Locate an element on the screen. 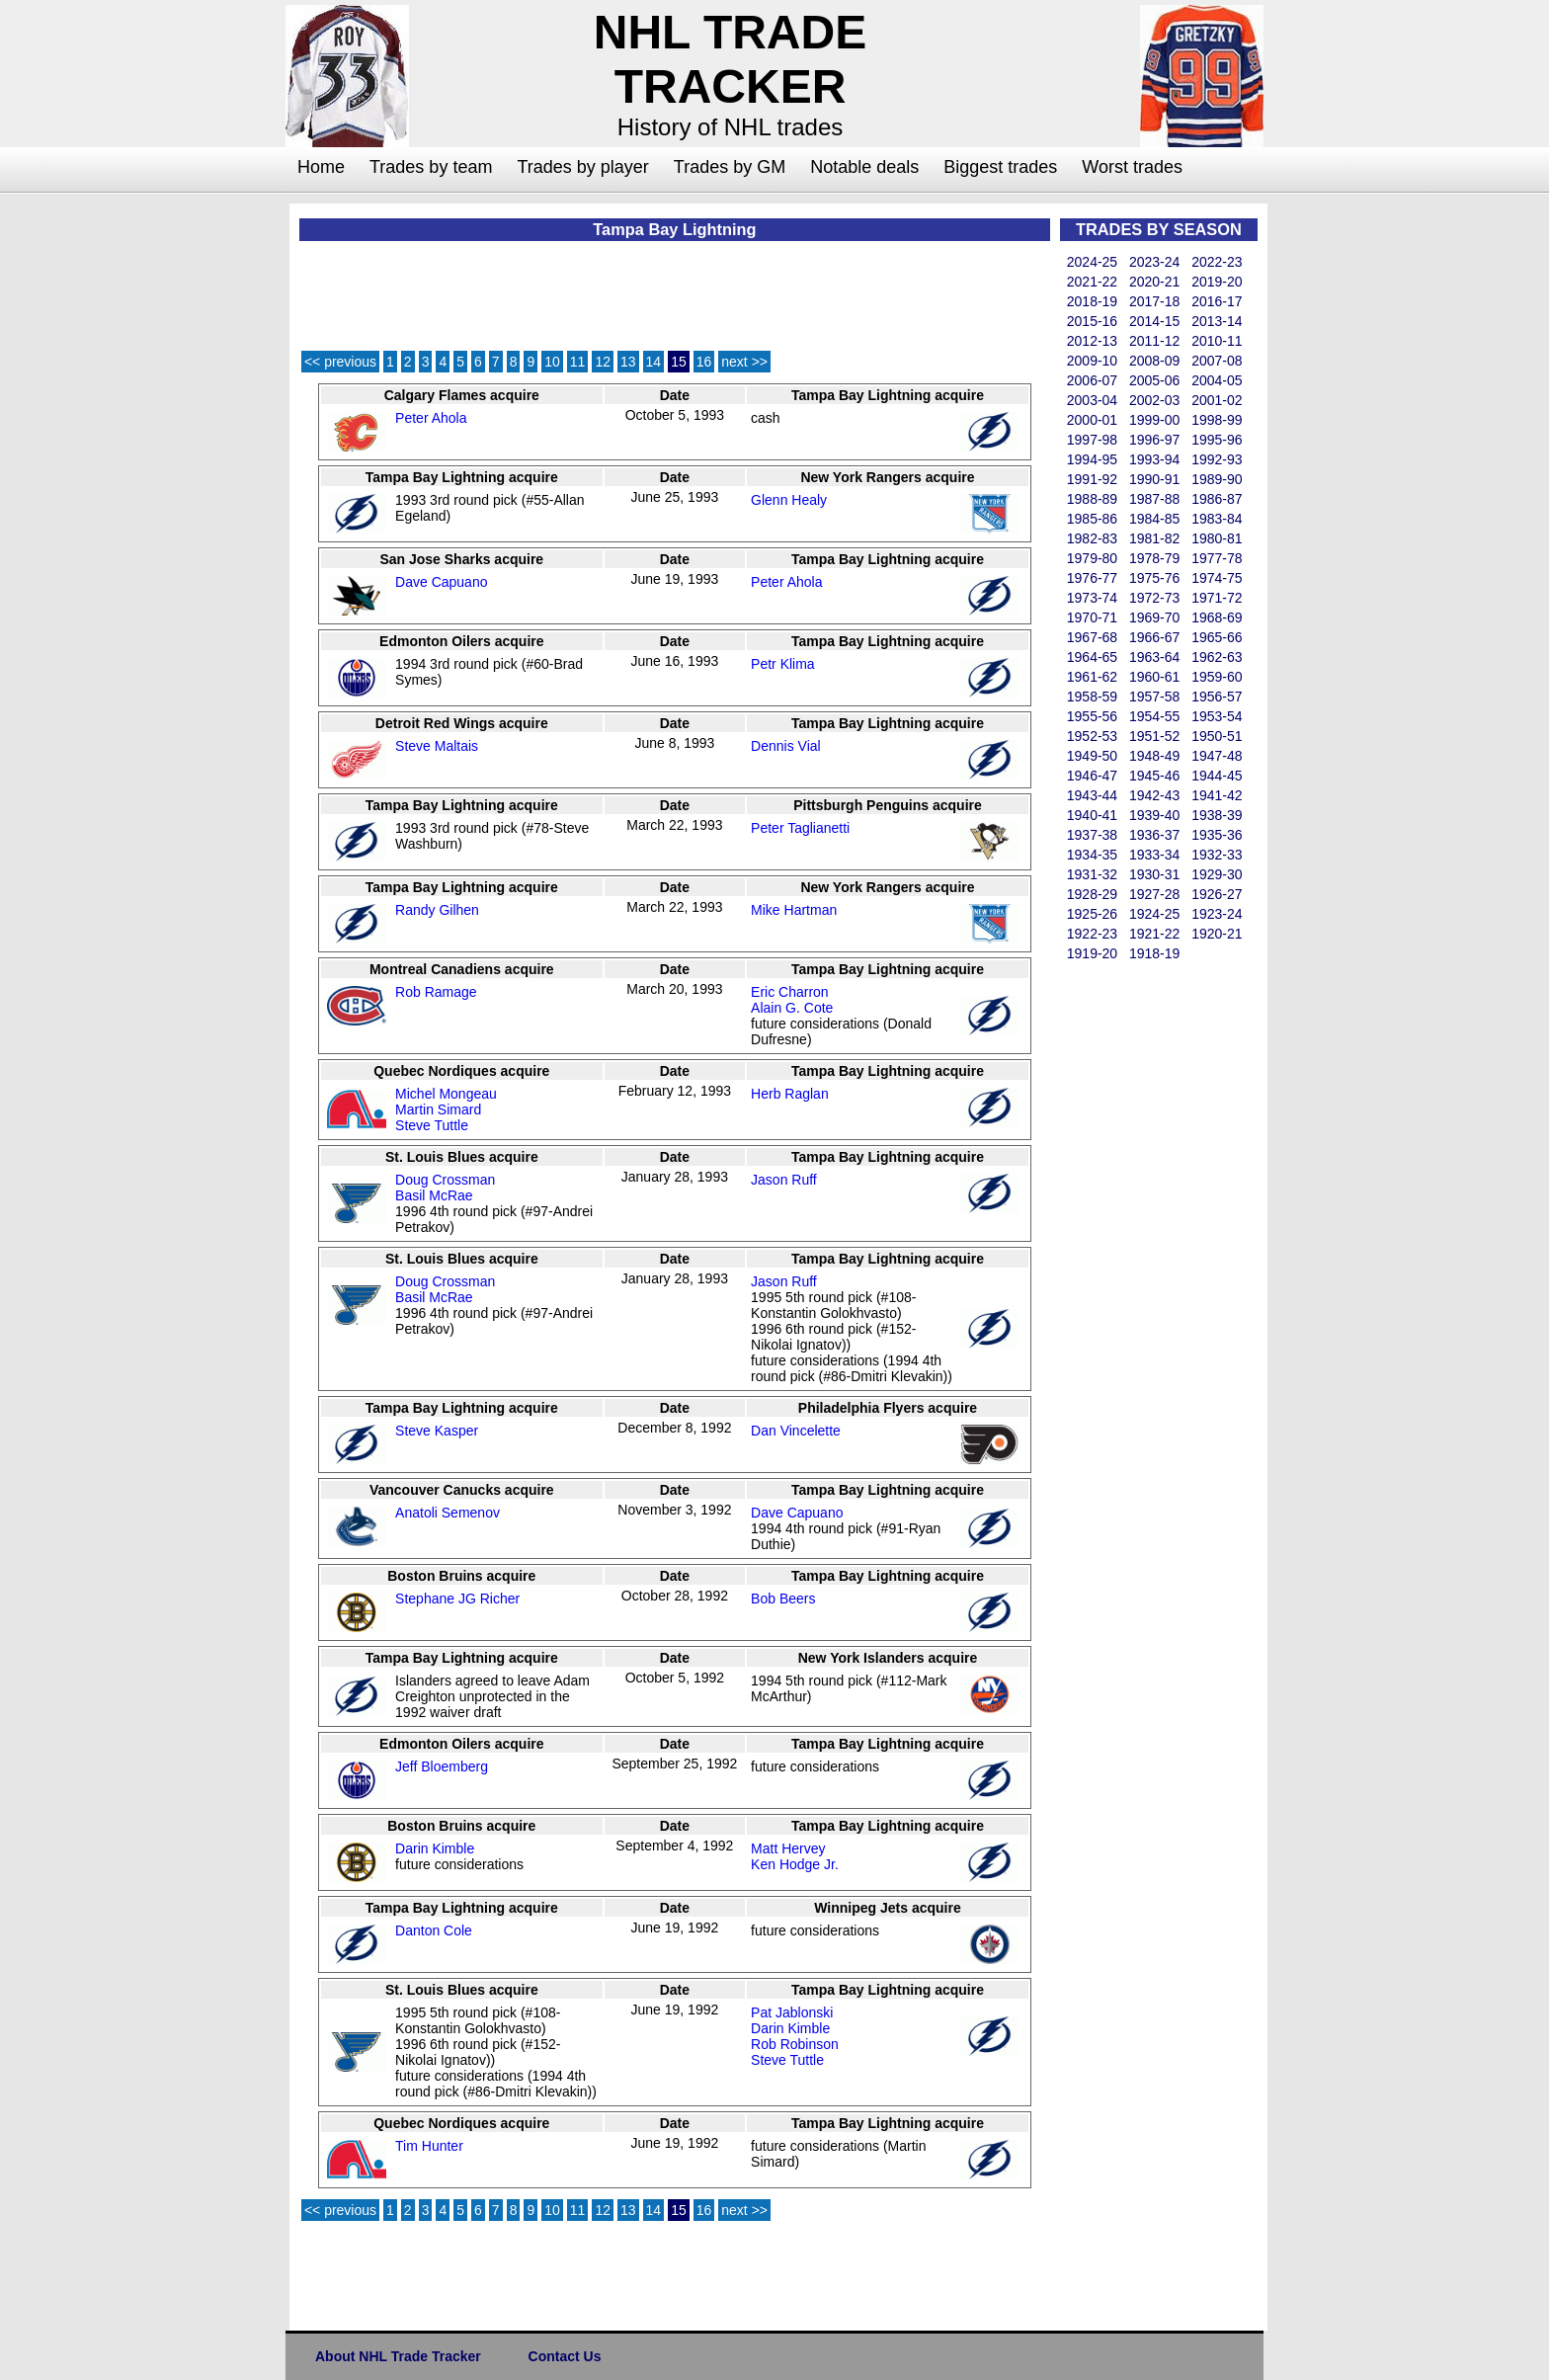 This screenshot has width=1549, height=2380. Danton Cole is located at coordinates (433, 1930).